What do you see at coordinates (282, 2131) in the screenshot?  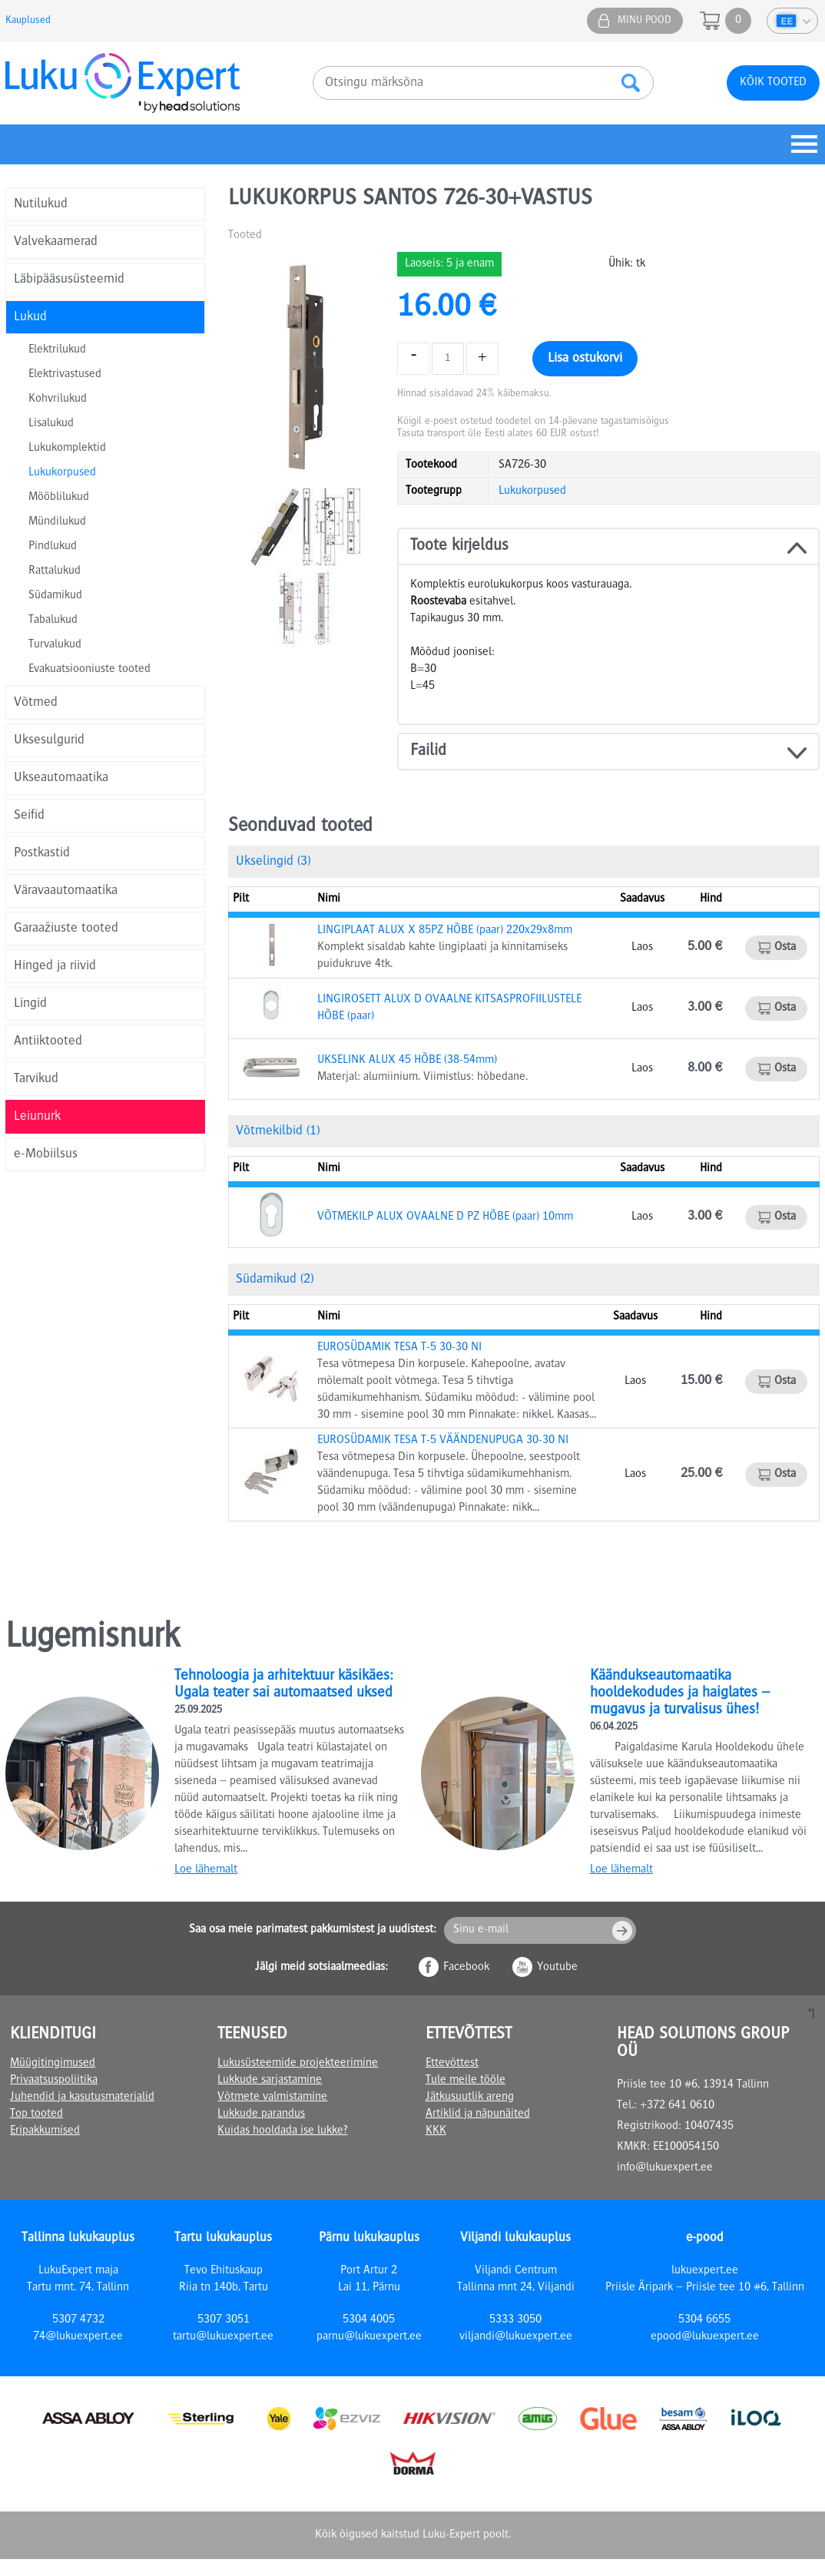 I see `Kuidas hooldada ise lukke?` at bounding box center [282, 2131].